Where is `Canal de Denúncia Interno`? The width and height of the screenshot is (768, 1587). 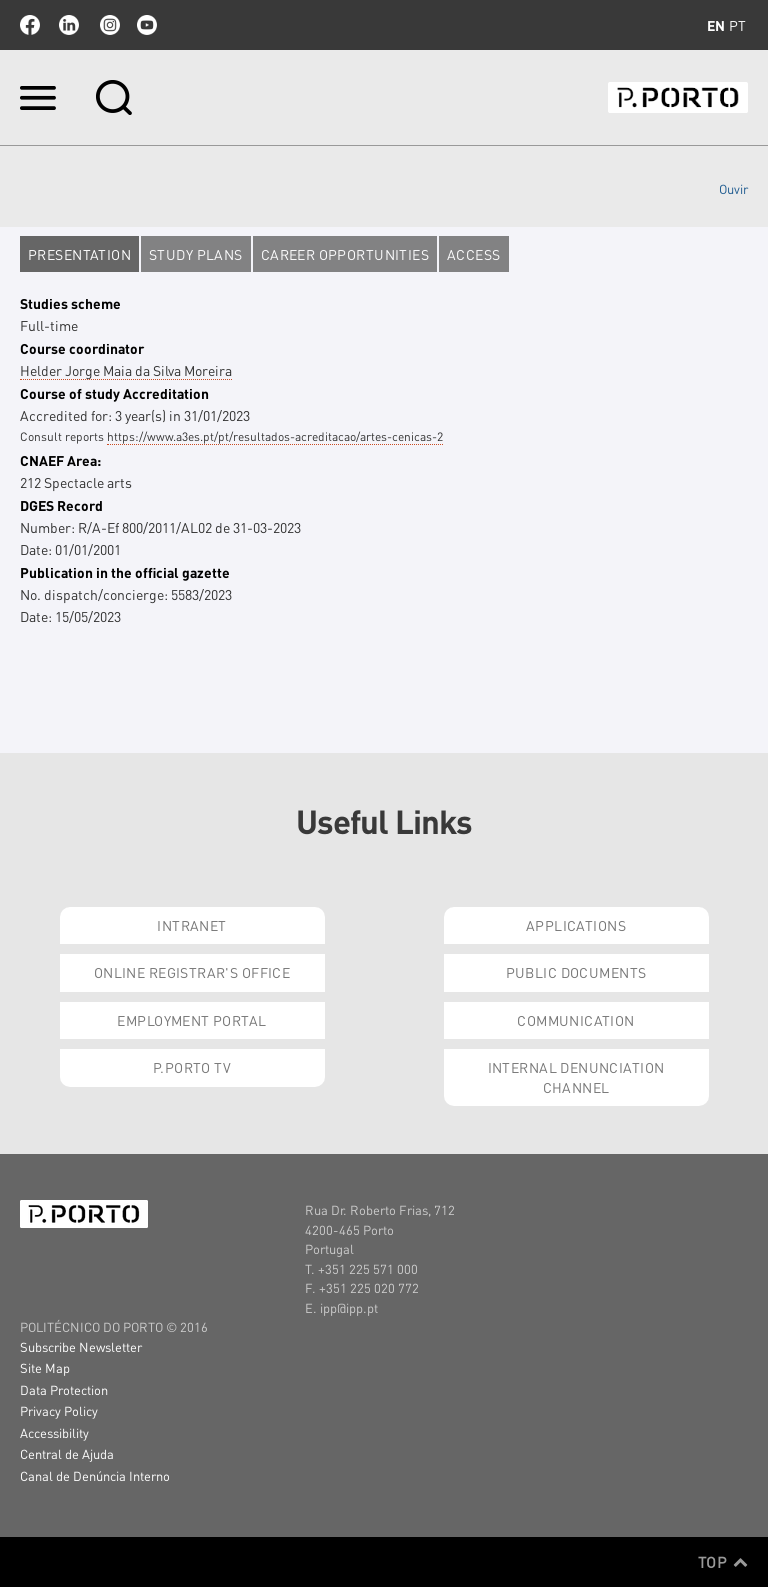 Canal de Denúncia Interno is located at coordinates (95, 1475).